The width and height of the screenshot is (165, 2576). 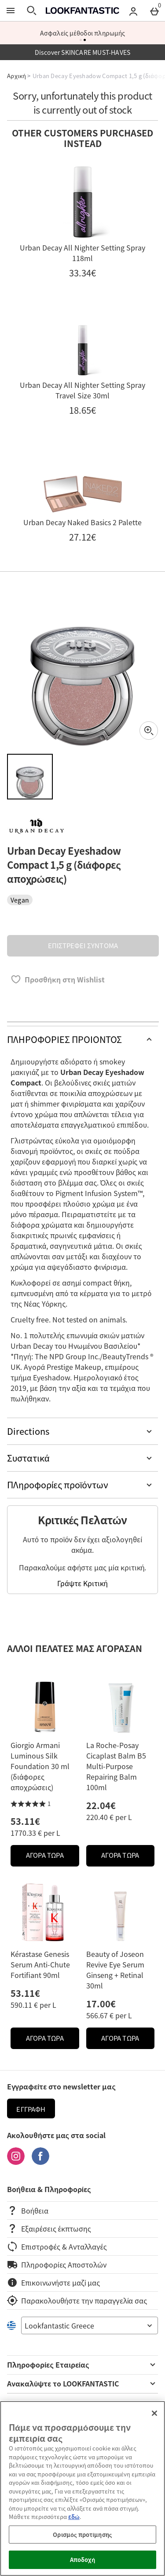 I want to click on Ορισμός προτίμησης [Ορισμός προτίμησης, Ανοίγει το παράθυρο διαλόγου του κέντρου προτιμήσεων], so click(x=82, y=2534).